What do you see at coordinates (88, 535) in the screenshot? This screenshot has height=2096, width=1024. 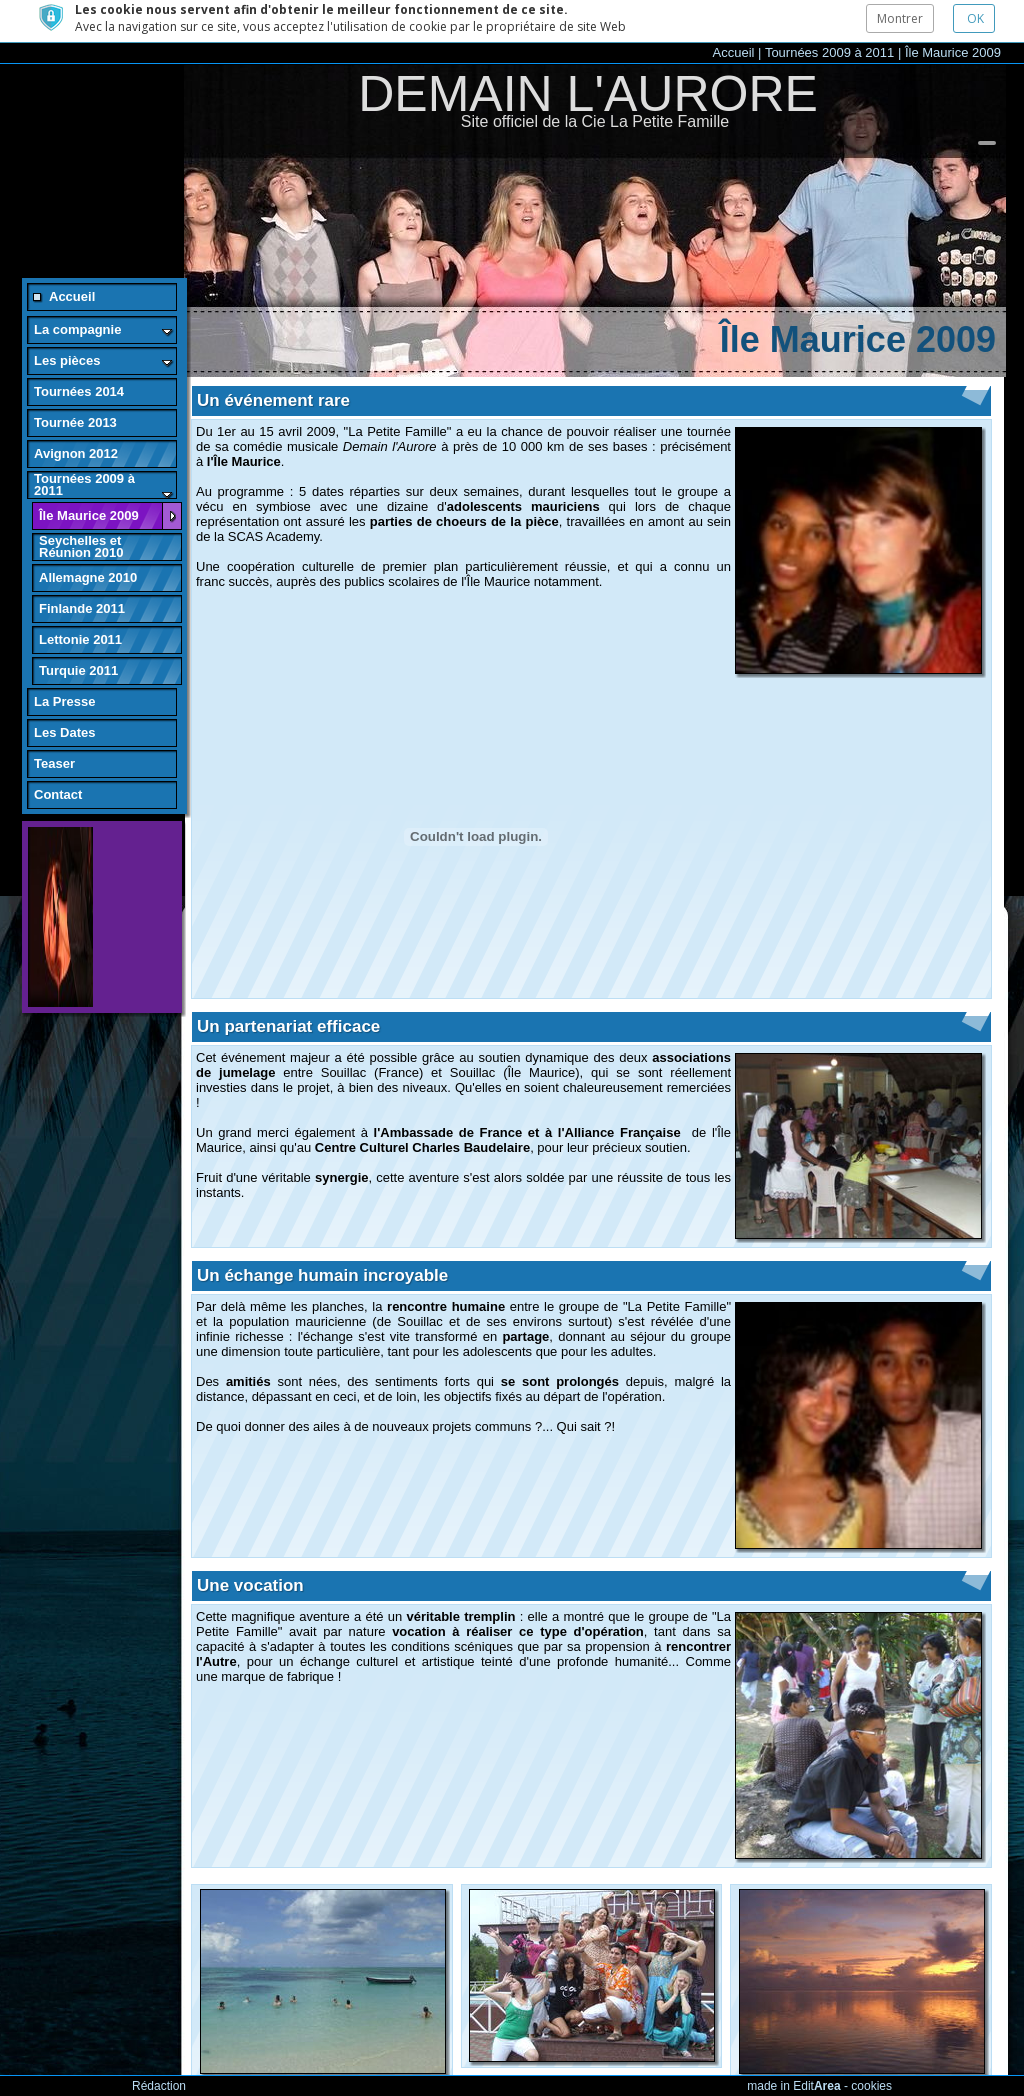 I see `Allemagne 2010` at bounding box center [88, 535].